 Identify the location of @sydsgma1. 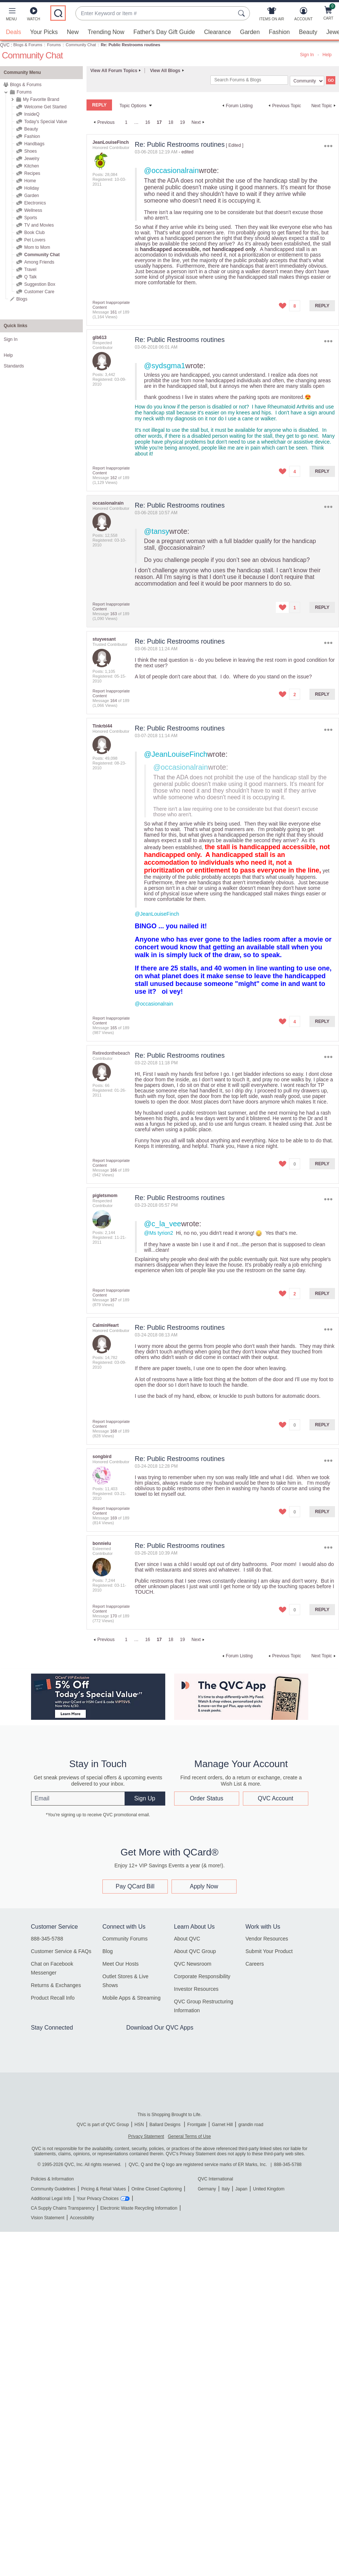
(164, 366).